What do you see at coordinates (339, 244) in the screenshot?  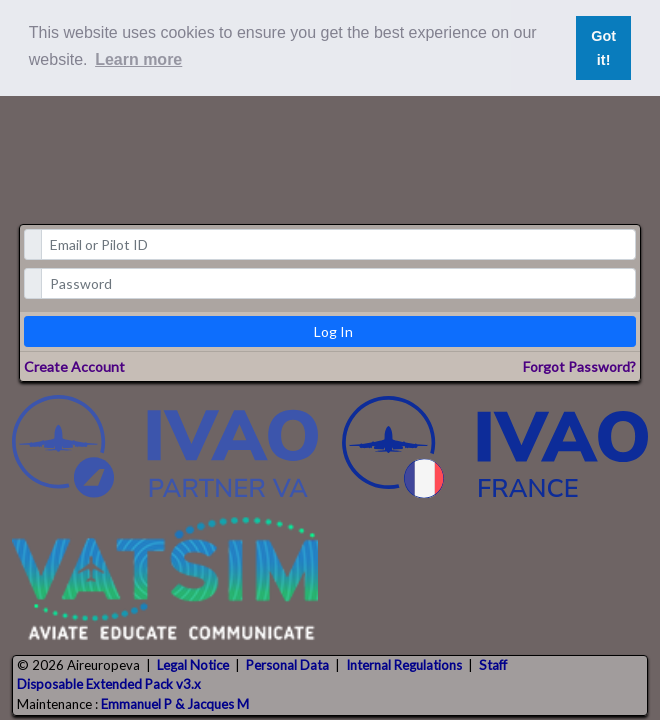 I see `[email]` at bounding box center [339, 244].